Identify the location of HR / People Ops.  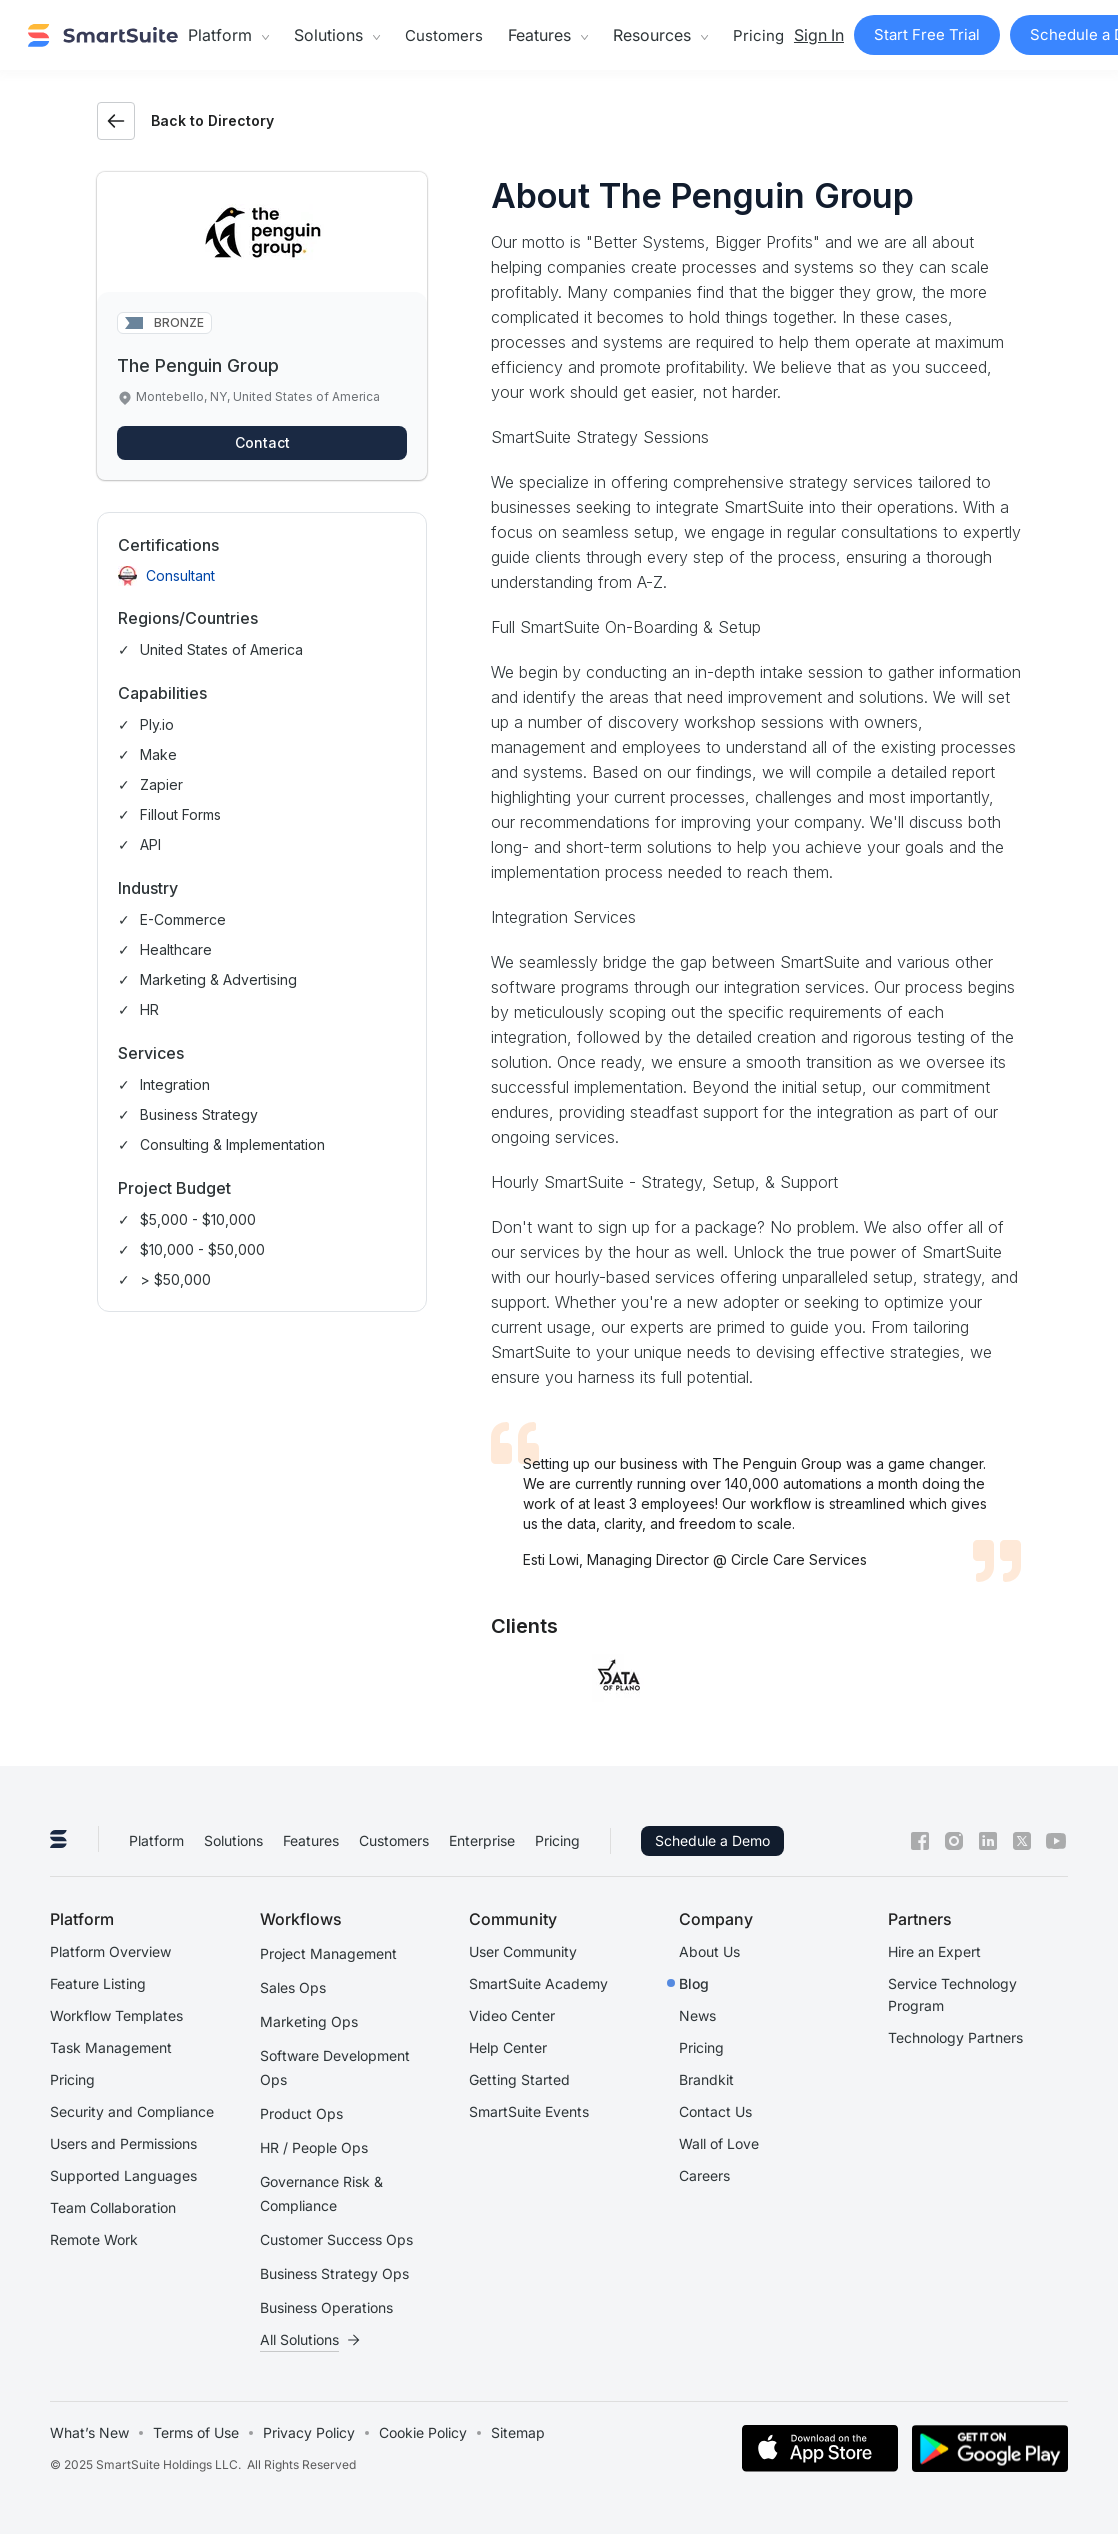
(314, 2147).